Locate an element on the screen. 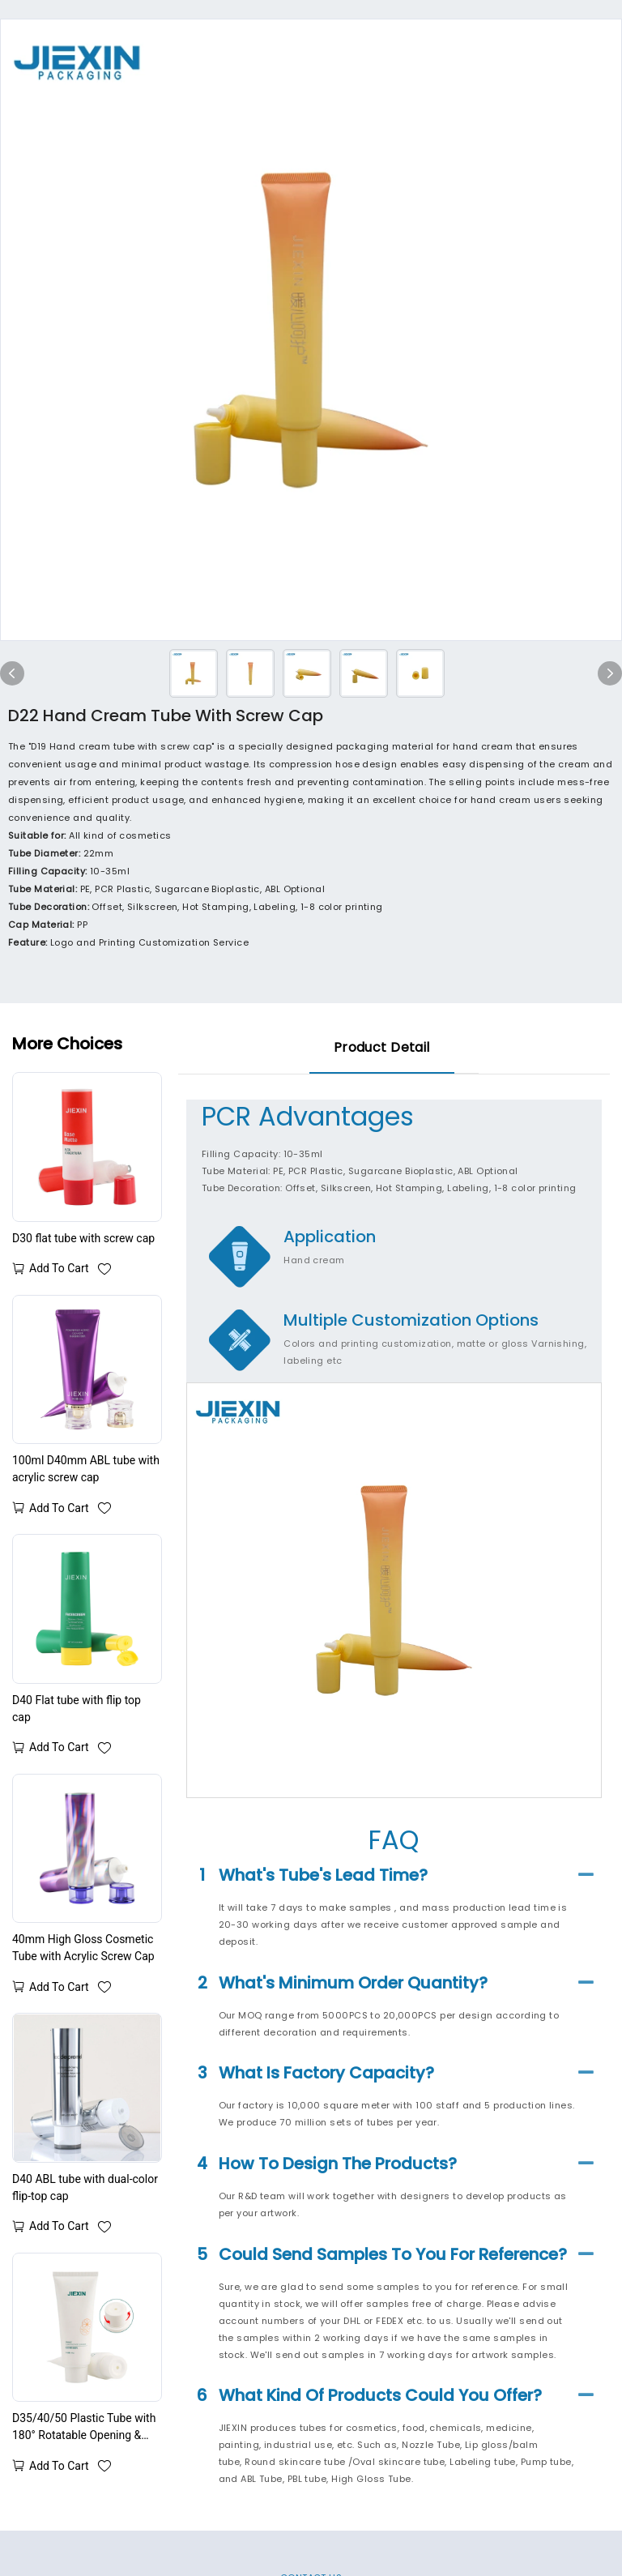 The height and width of the screenshot is (2576, 622). product detail [tab] is located at coordinates (382, 1047).